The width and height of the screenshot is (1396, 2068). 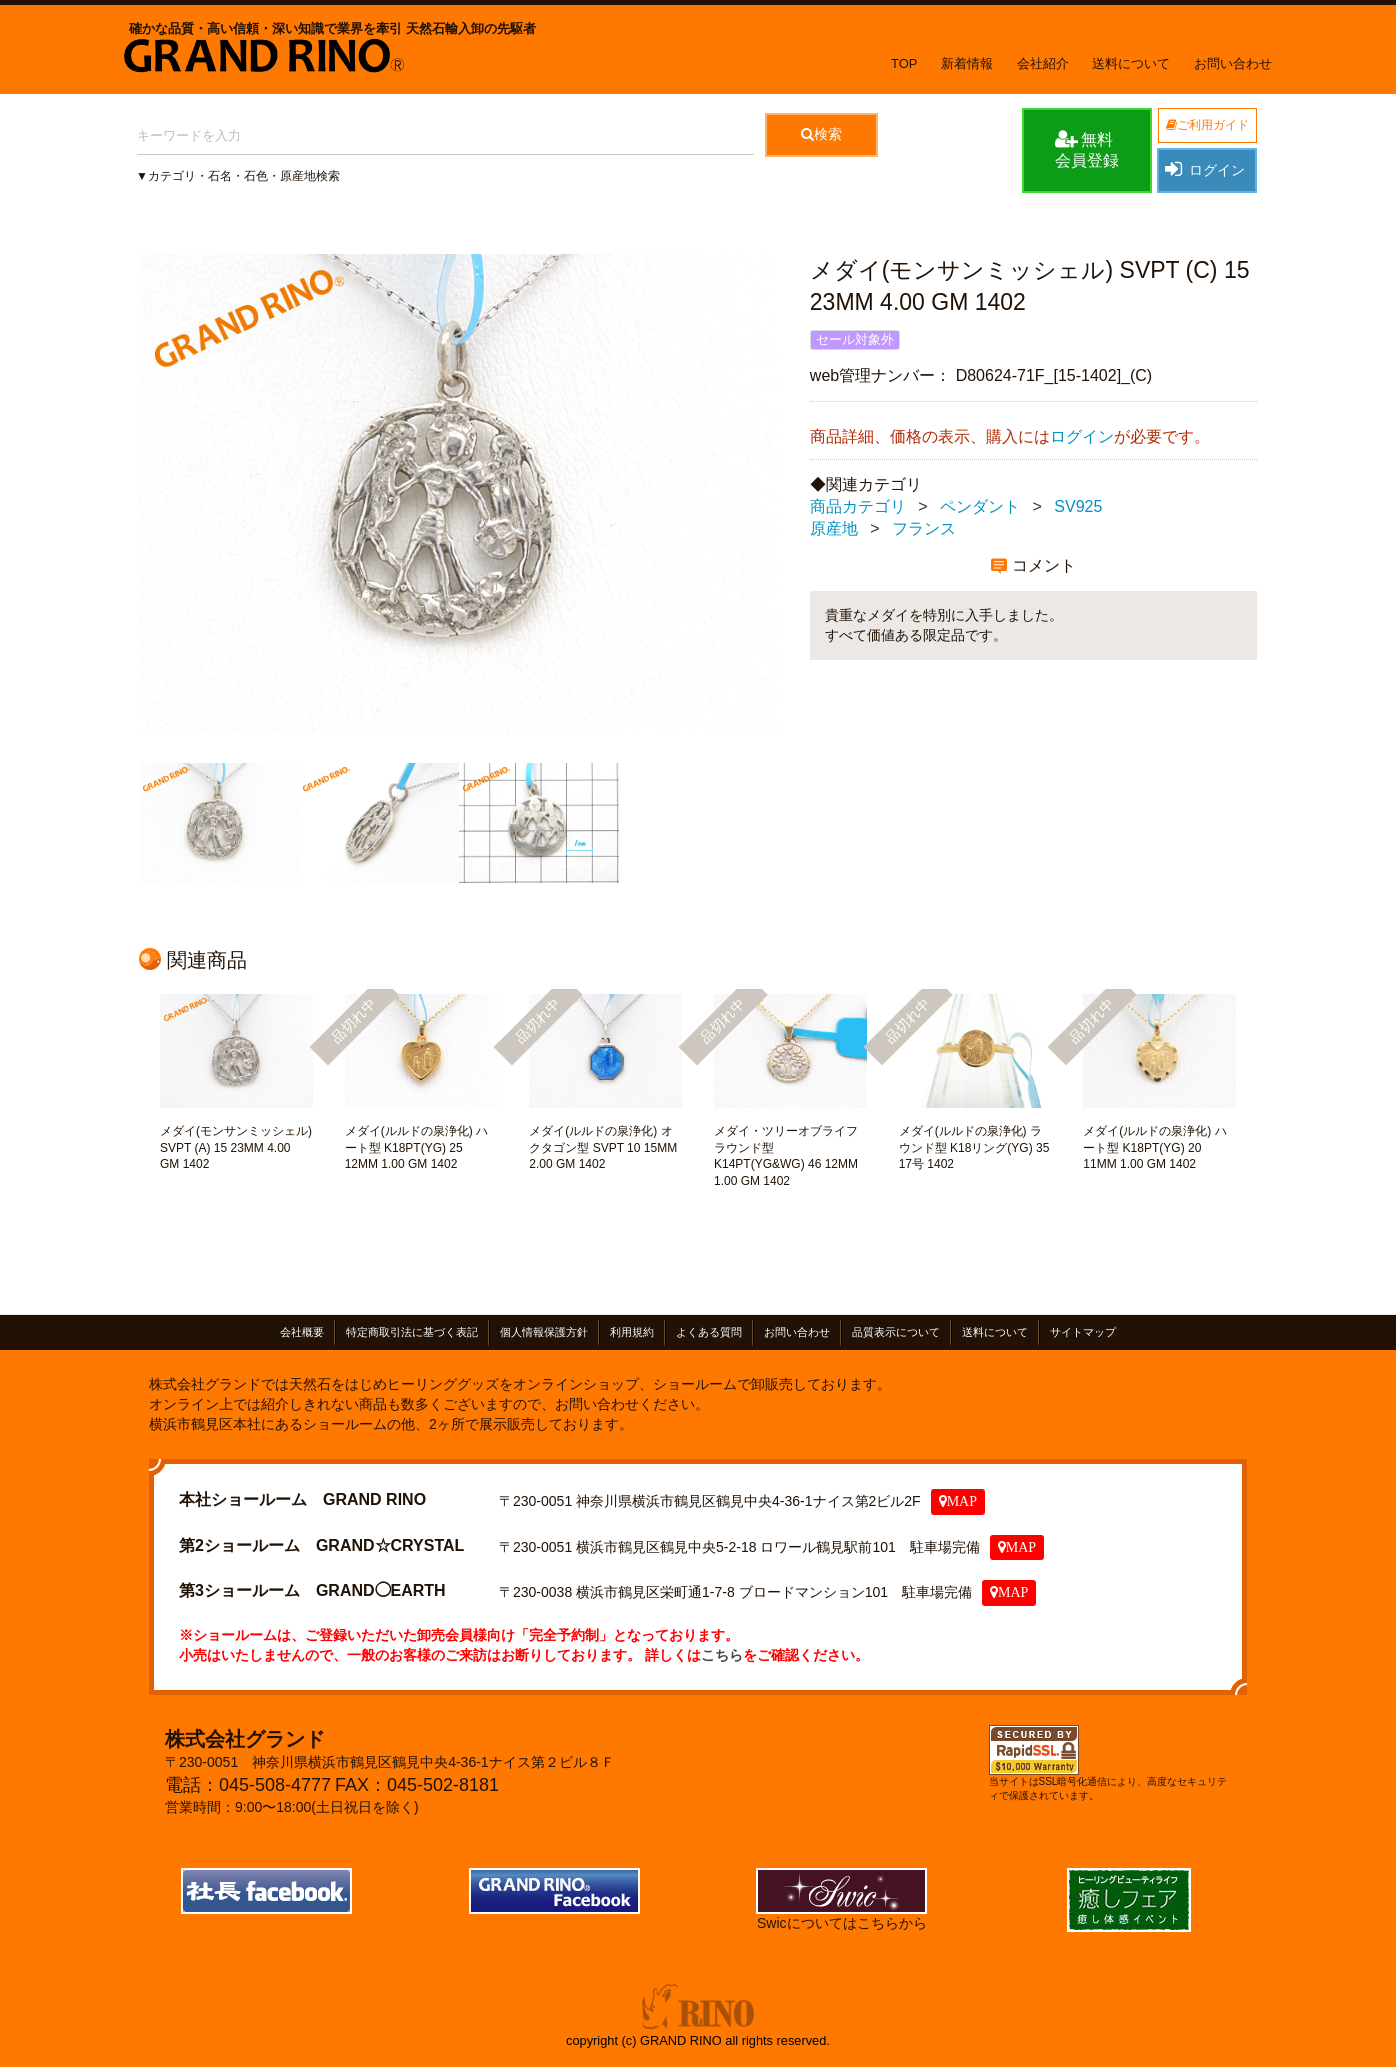 What do you see at coordinates (1078, 506) in the screenshot?
I see `SV925` at bounding box center [1078, 506].